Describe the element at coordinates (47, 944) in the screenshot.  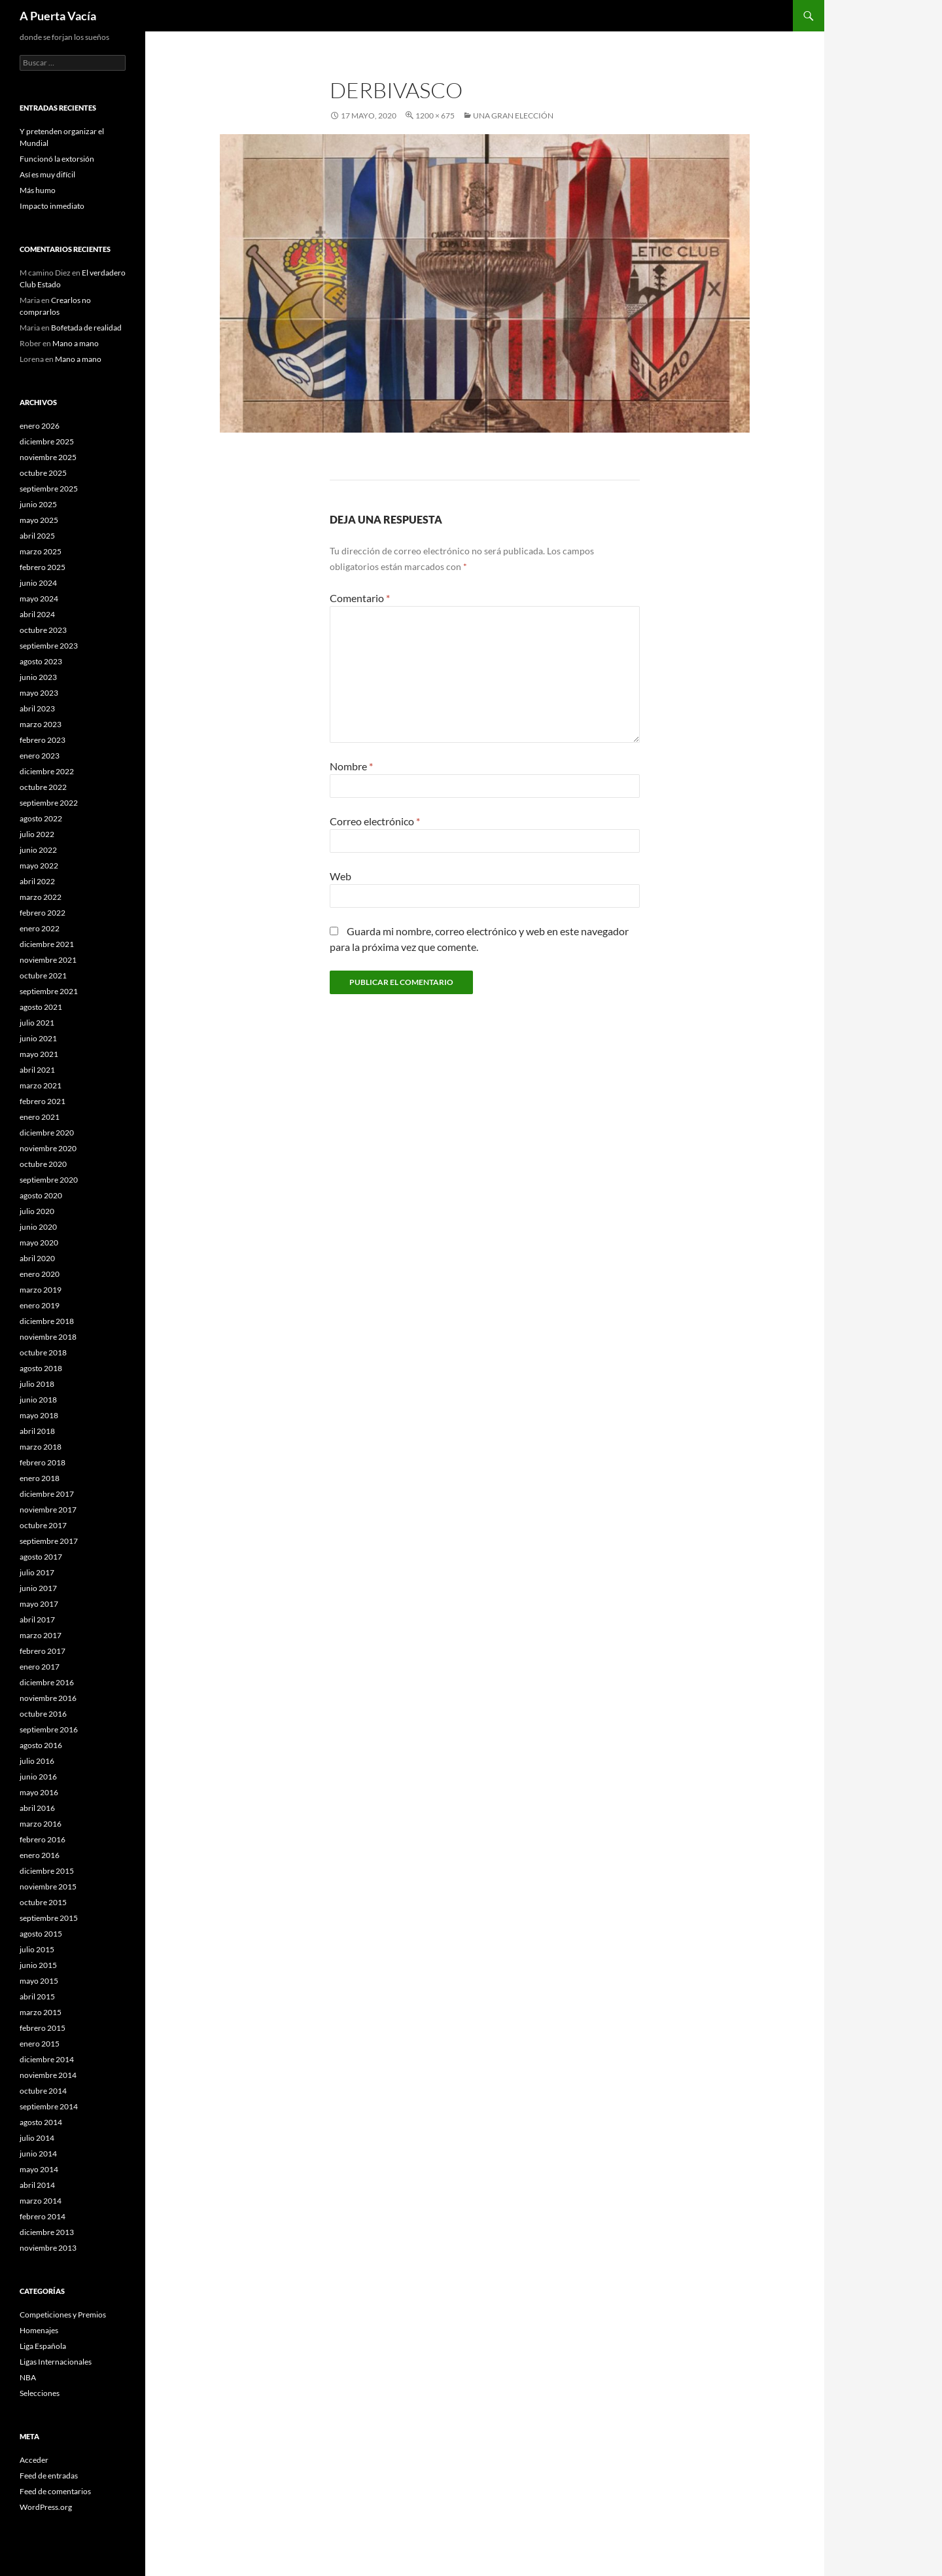
I see `diciembre 2021` at that location.